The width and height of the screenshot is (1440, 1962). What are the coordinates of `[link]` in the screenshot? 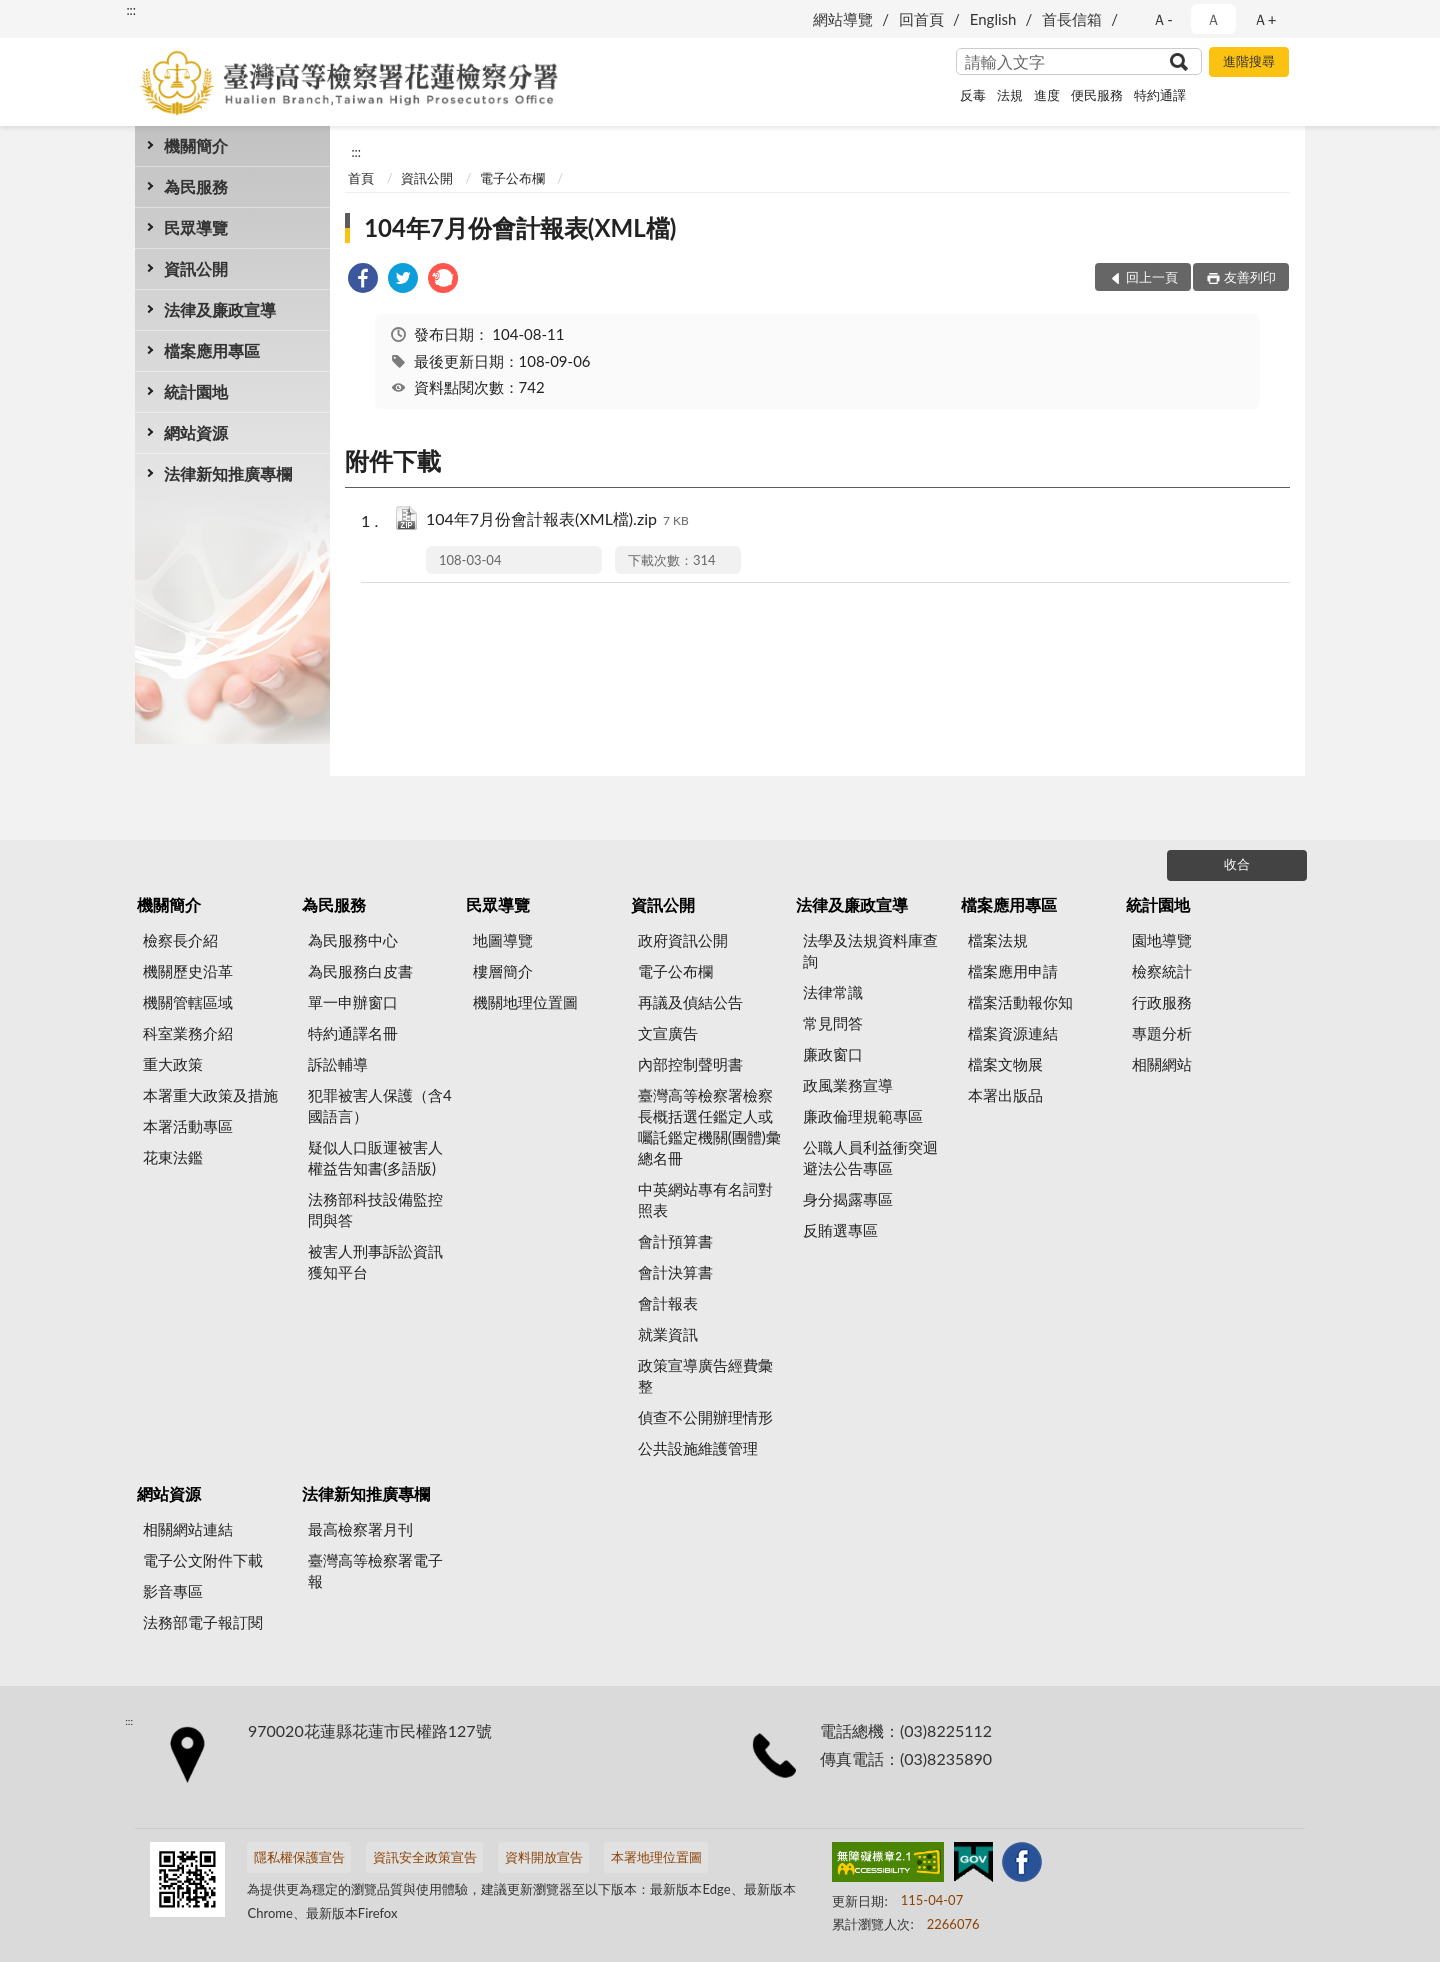 It's located at (363, 280).